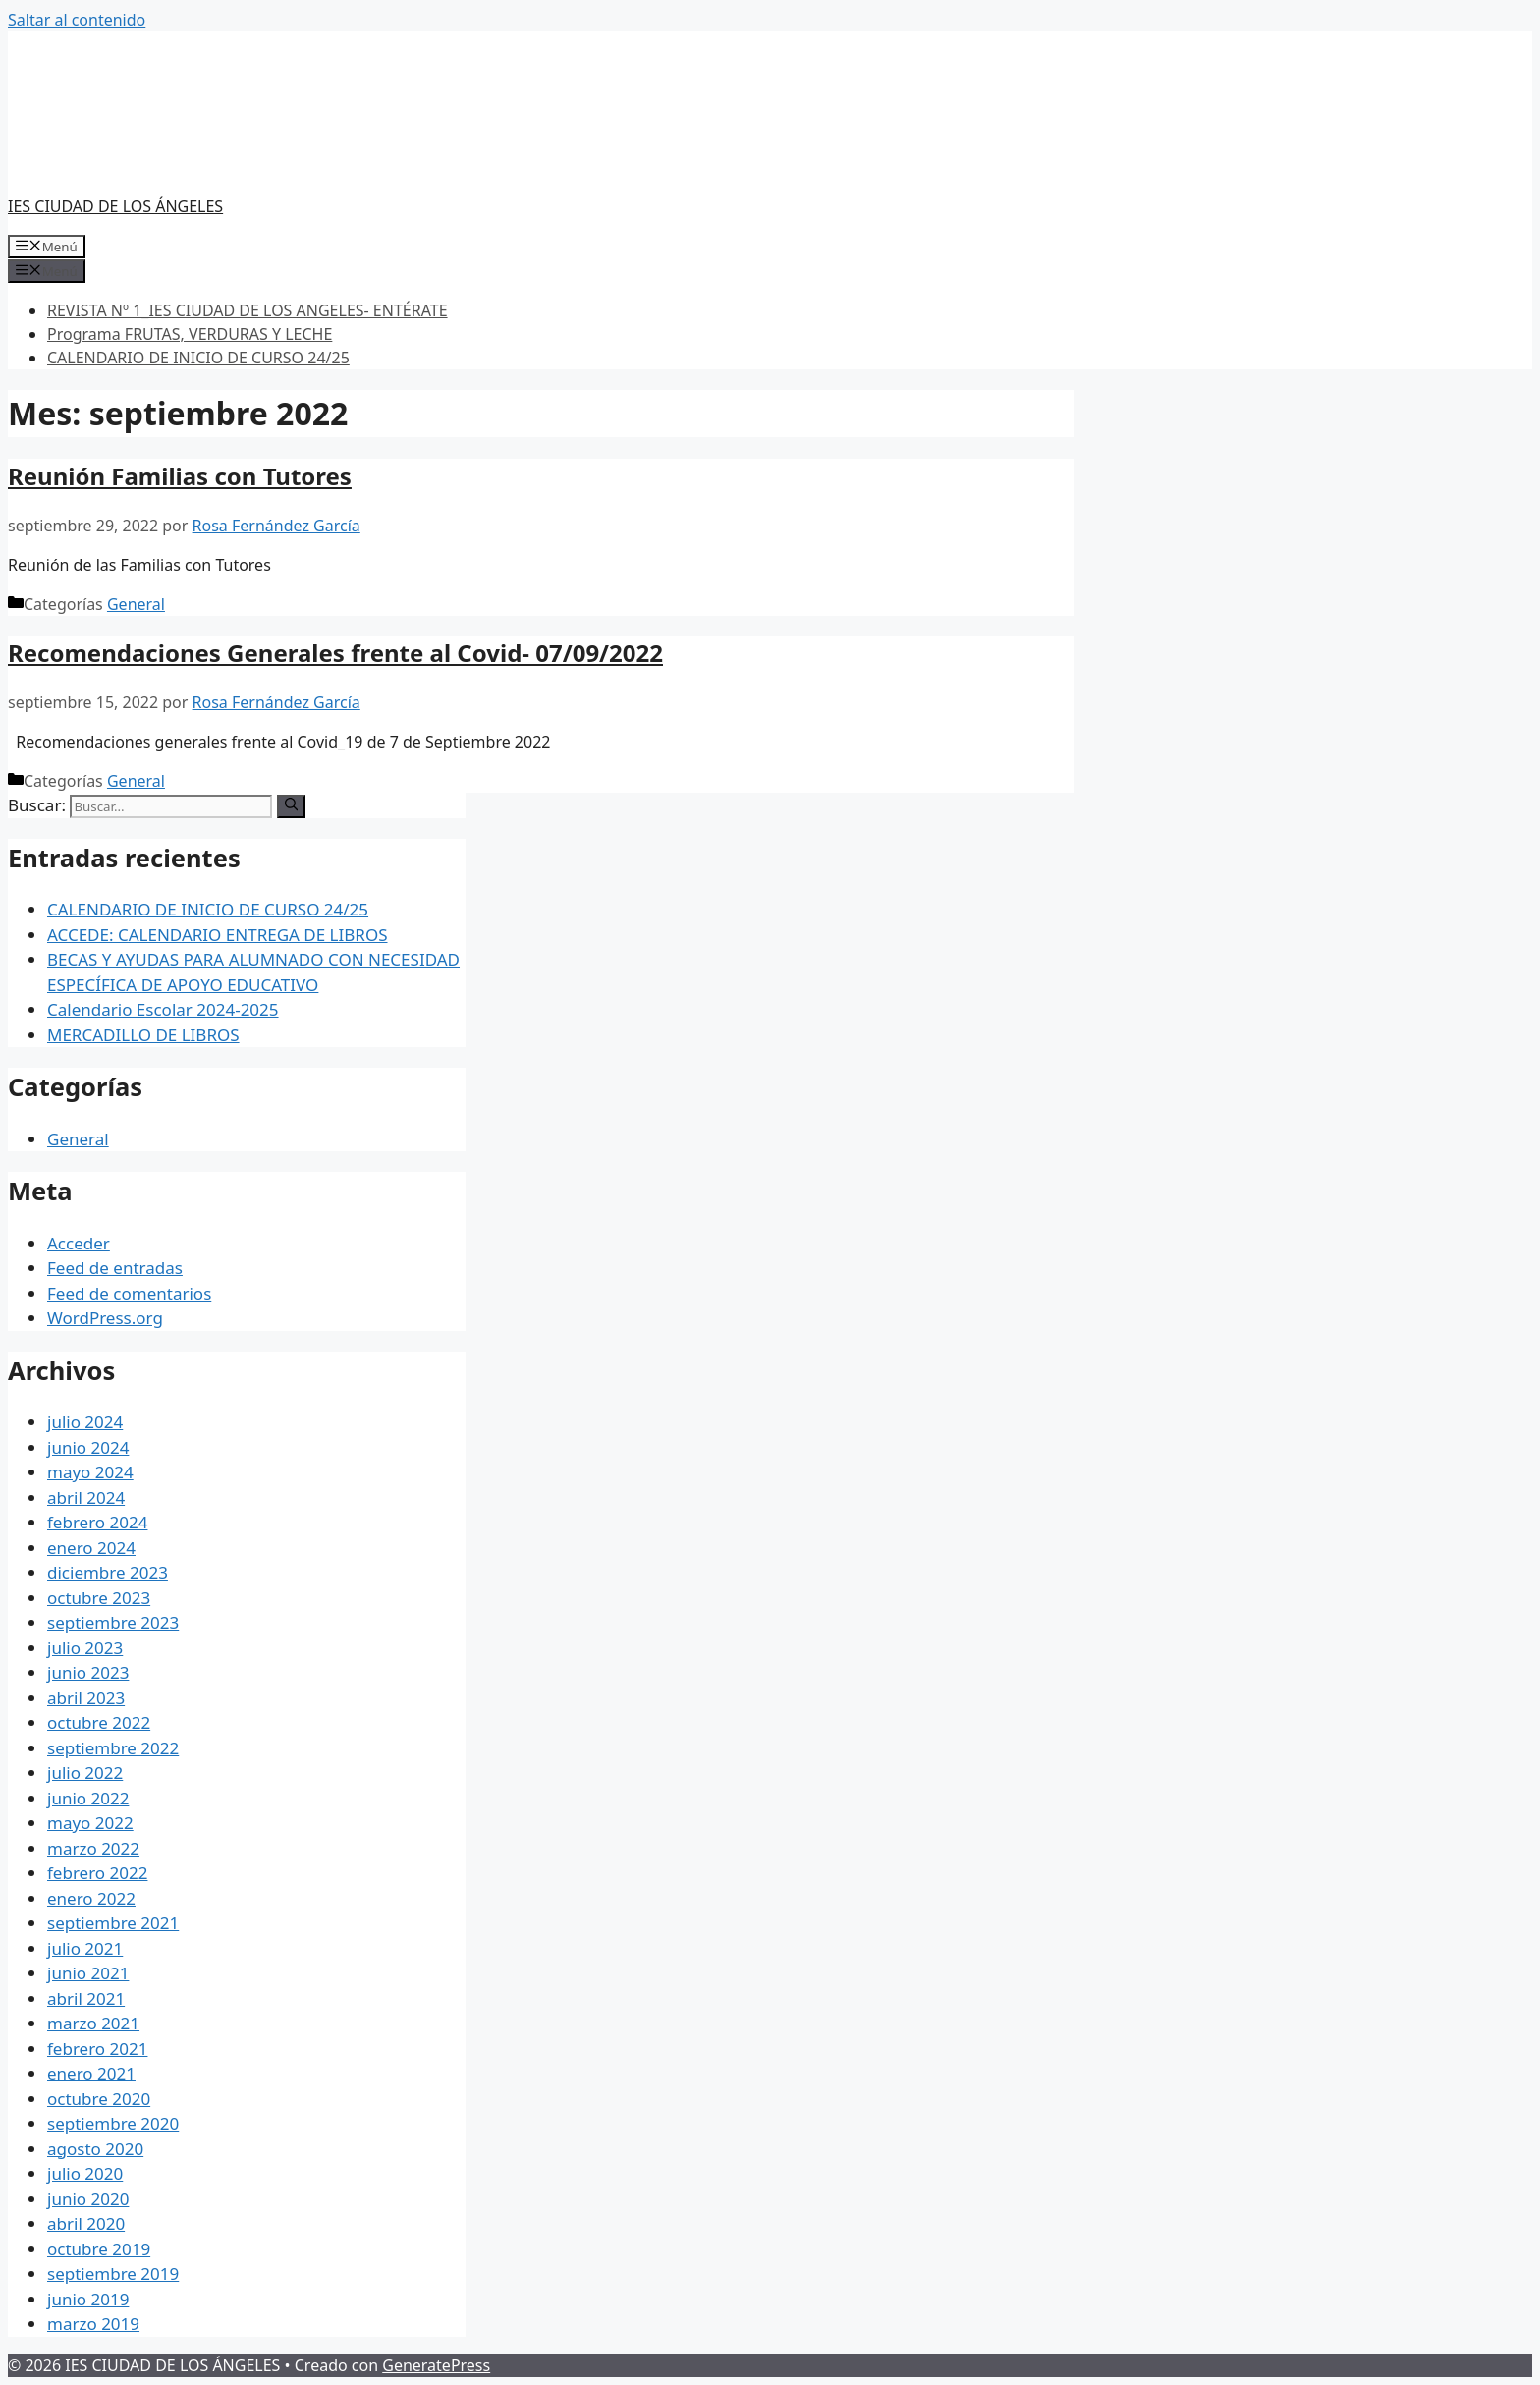 The height and width of the screenshot is (2385, 1540). Describe the element at coordinates (113, 1622) in the screenshot. I see `septiembre 2023` at that location.